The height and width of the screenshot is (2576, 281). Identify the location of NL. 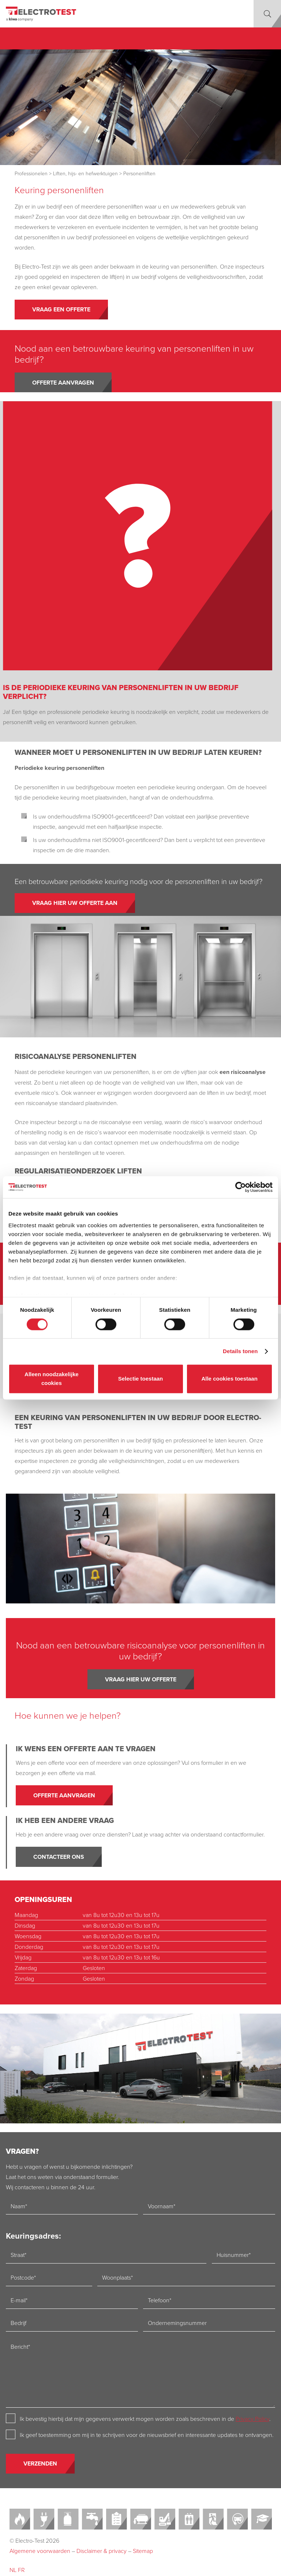
(13, 2570).